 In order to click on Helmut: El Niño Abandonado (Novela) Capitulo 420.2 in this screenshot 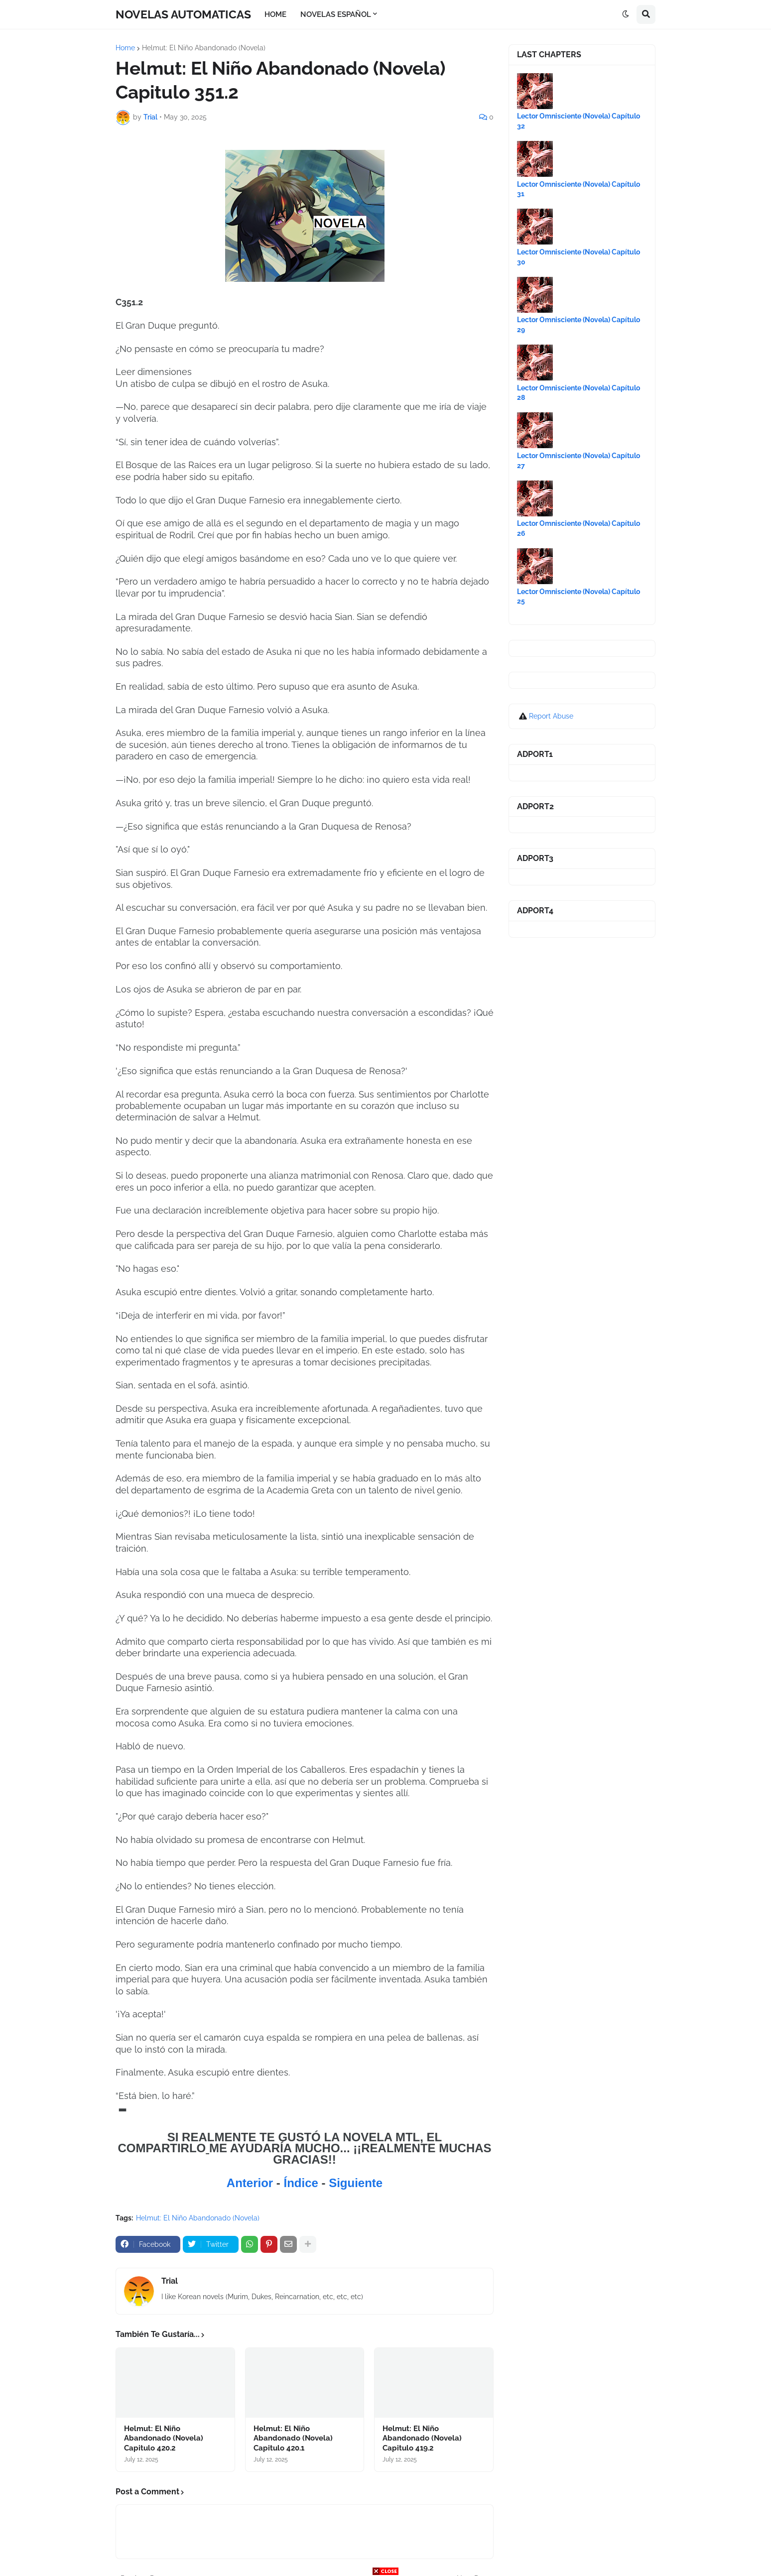, I will do `click(163, 2438)`.